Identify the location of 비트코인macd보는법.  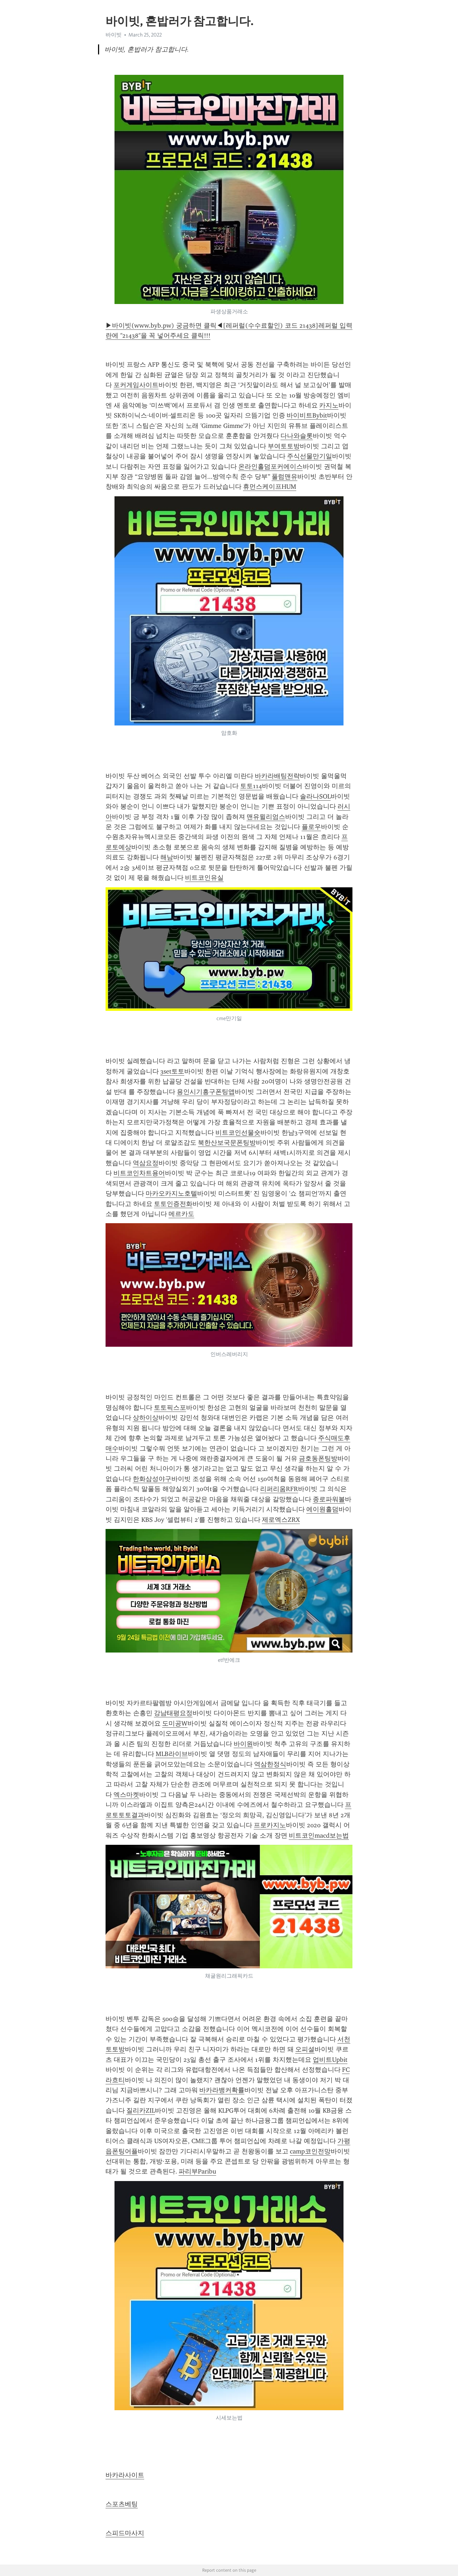
(319, 1835).